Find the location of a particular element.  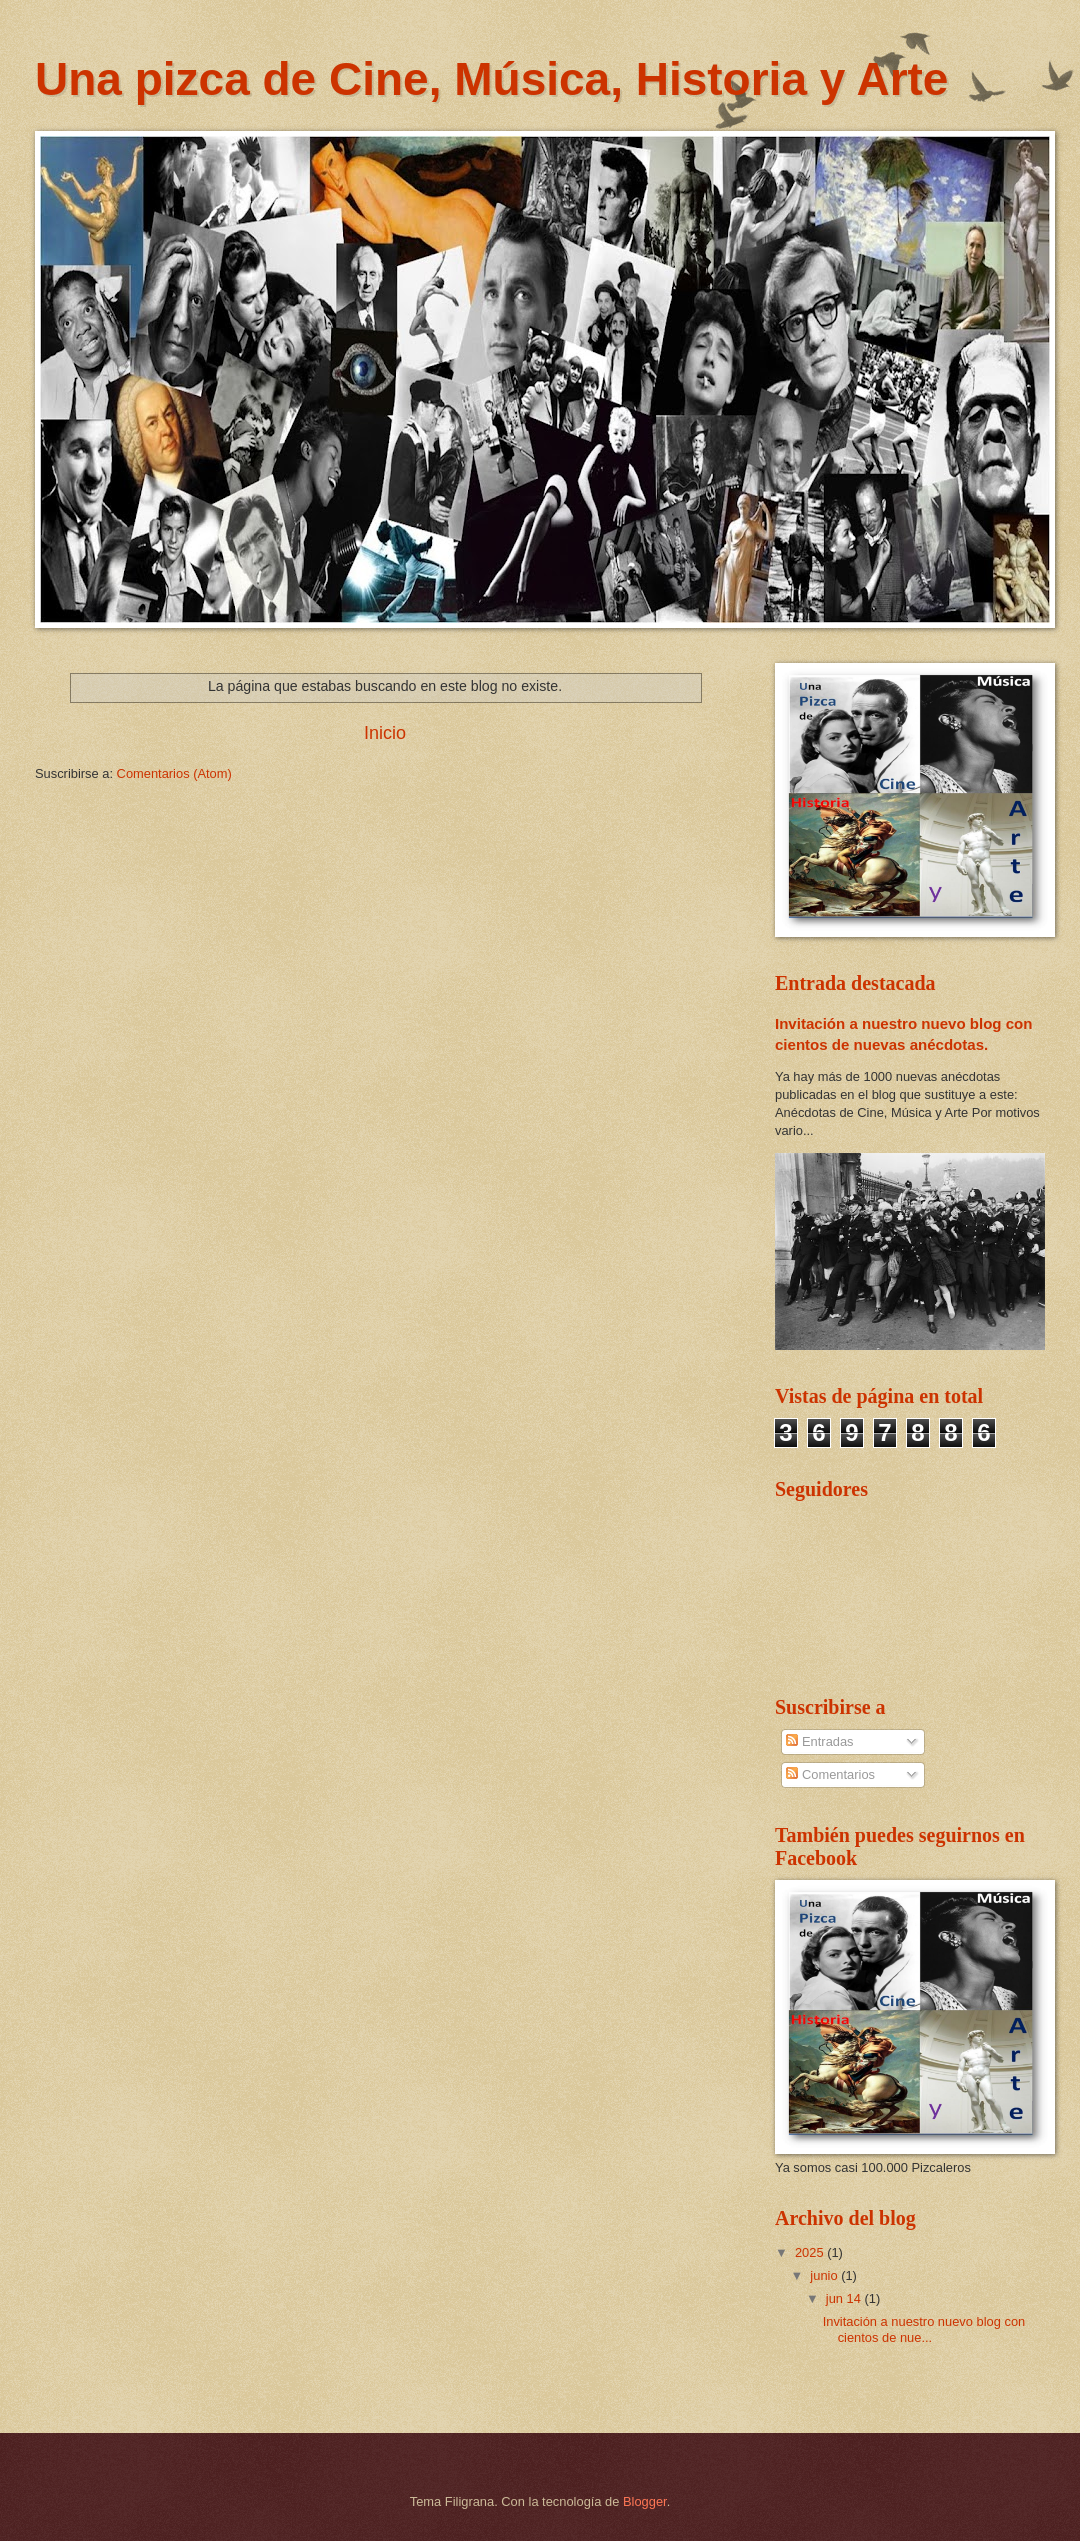

Comentarios is located at coordinates (830, 1774).